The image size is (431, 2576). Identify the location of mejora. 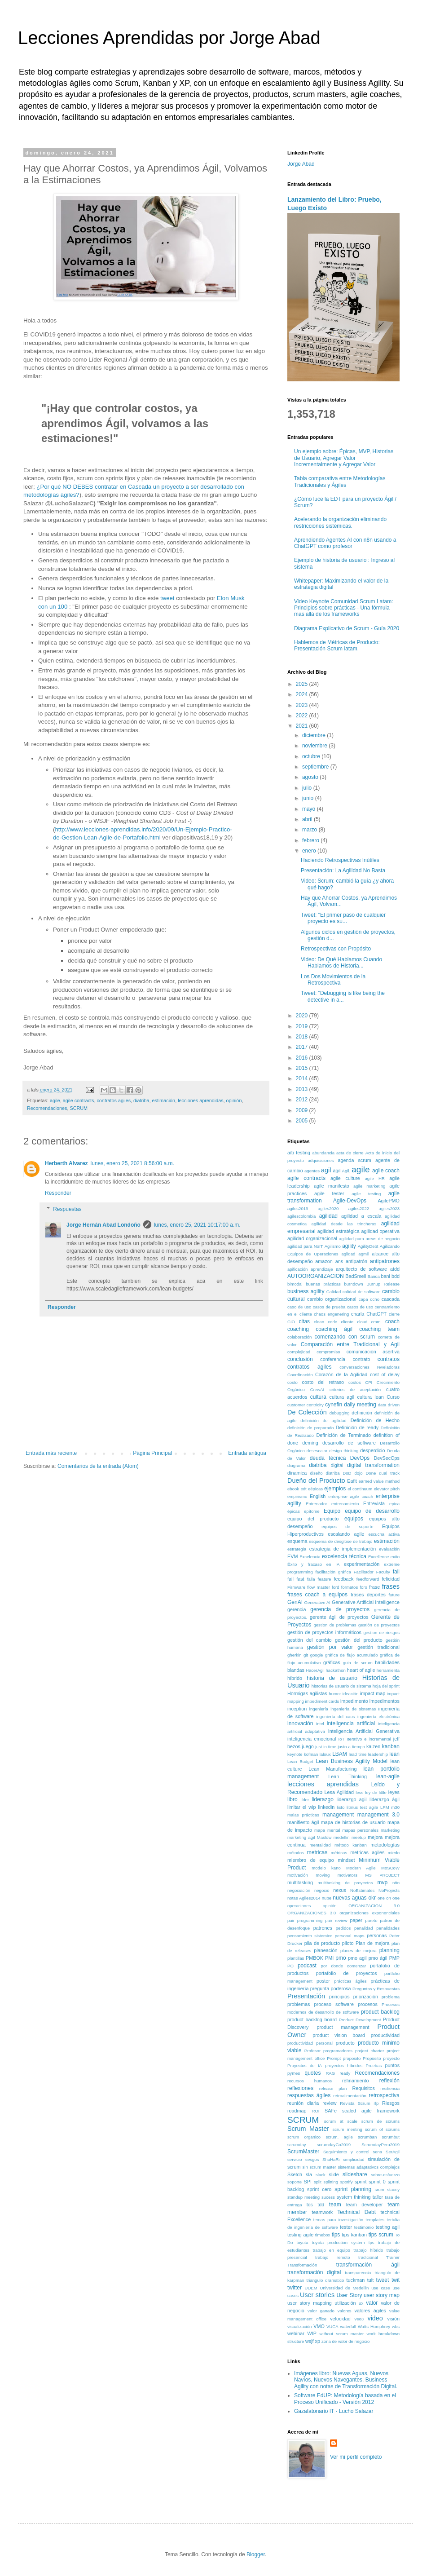
(375, 1837).